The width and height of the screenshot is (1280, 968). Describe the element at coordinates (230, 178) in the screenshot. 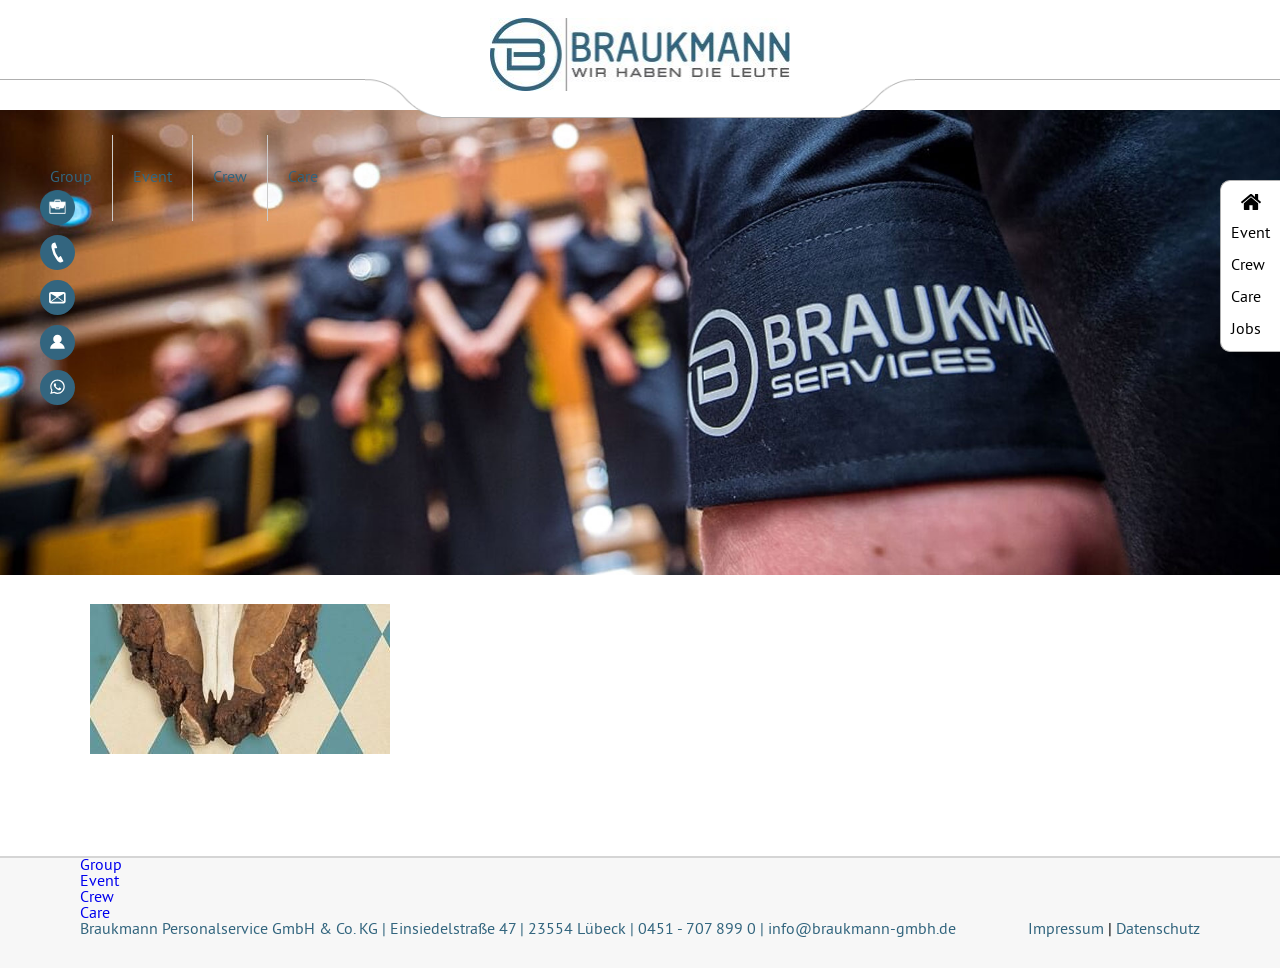

I see `Crew` at that location.